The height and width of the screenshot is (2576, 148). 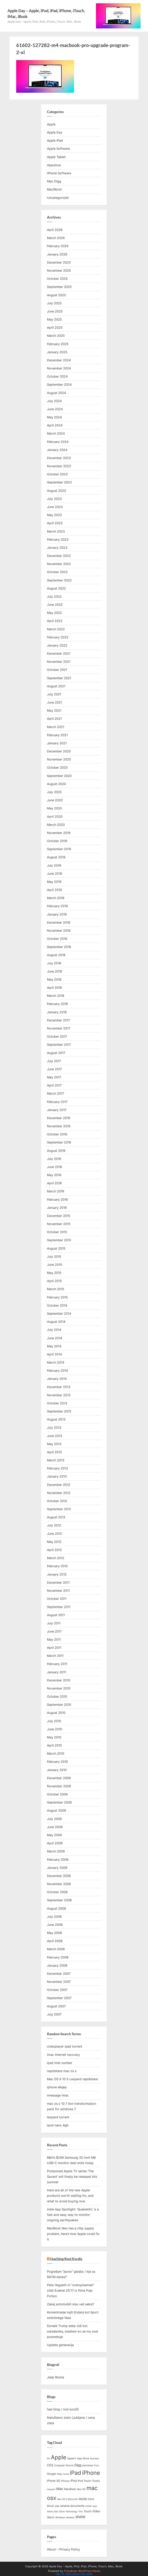 What do you see at coordinates (57, 1762) in the screenshot?
I see `February 2010` at bounding box center [57, 1762].